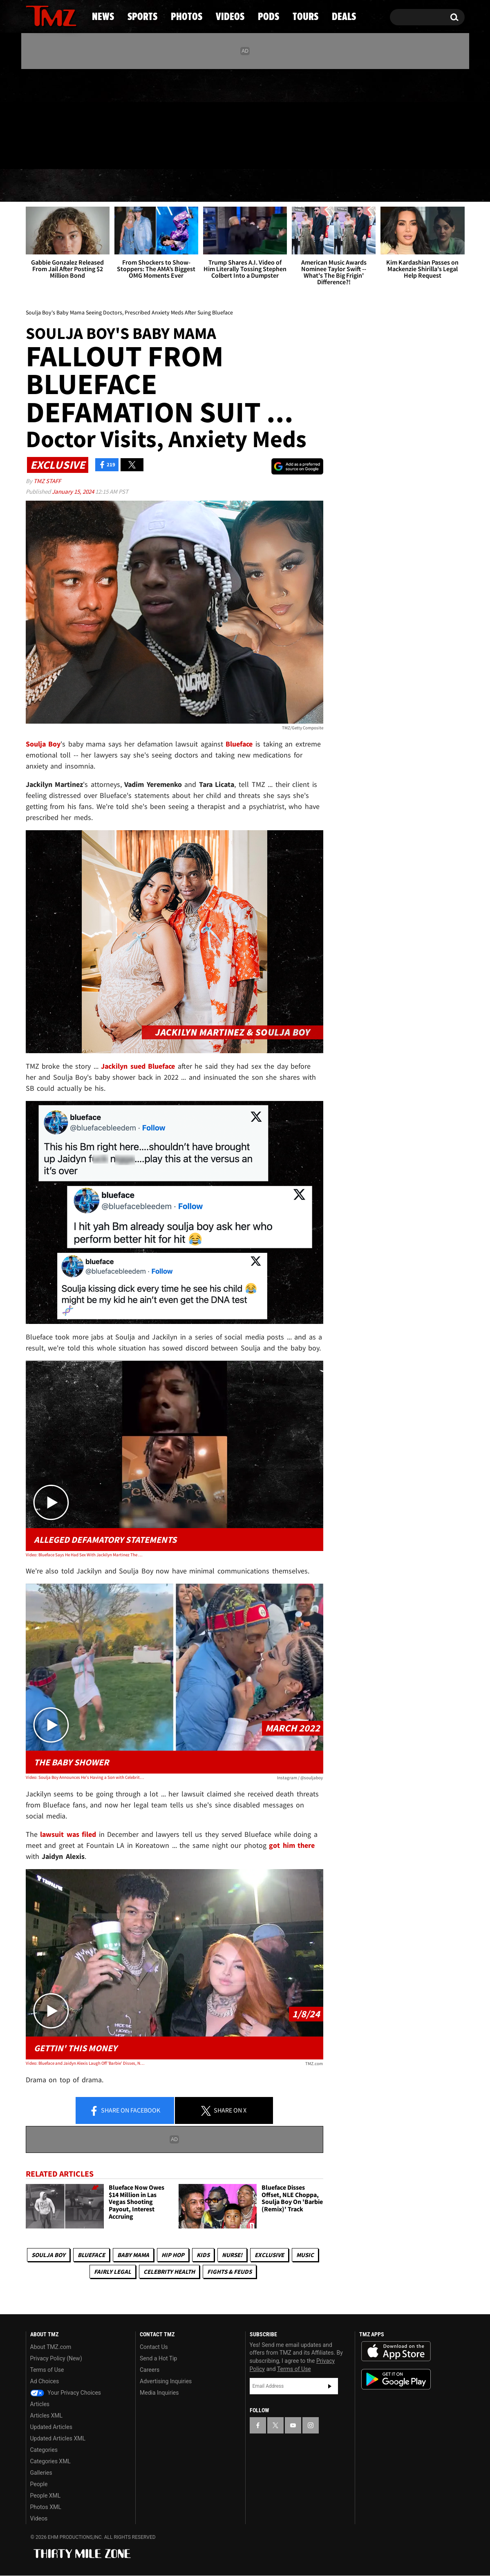  Describe the element at coordinates (108, 186) in the screenshot. I see `Sports` at that location.